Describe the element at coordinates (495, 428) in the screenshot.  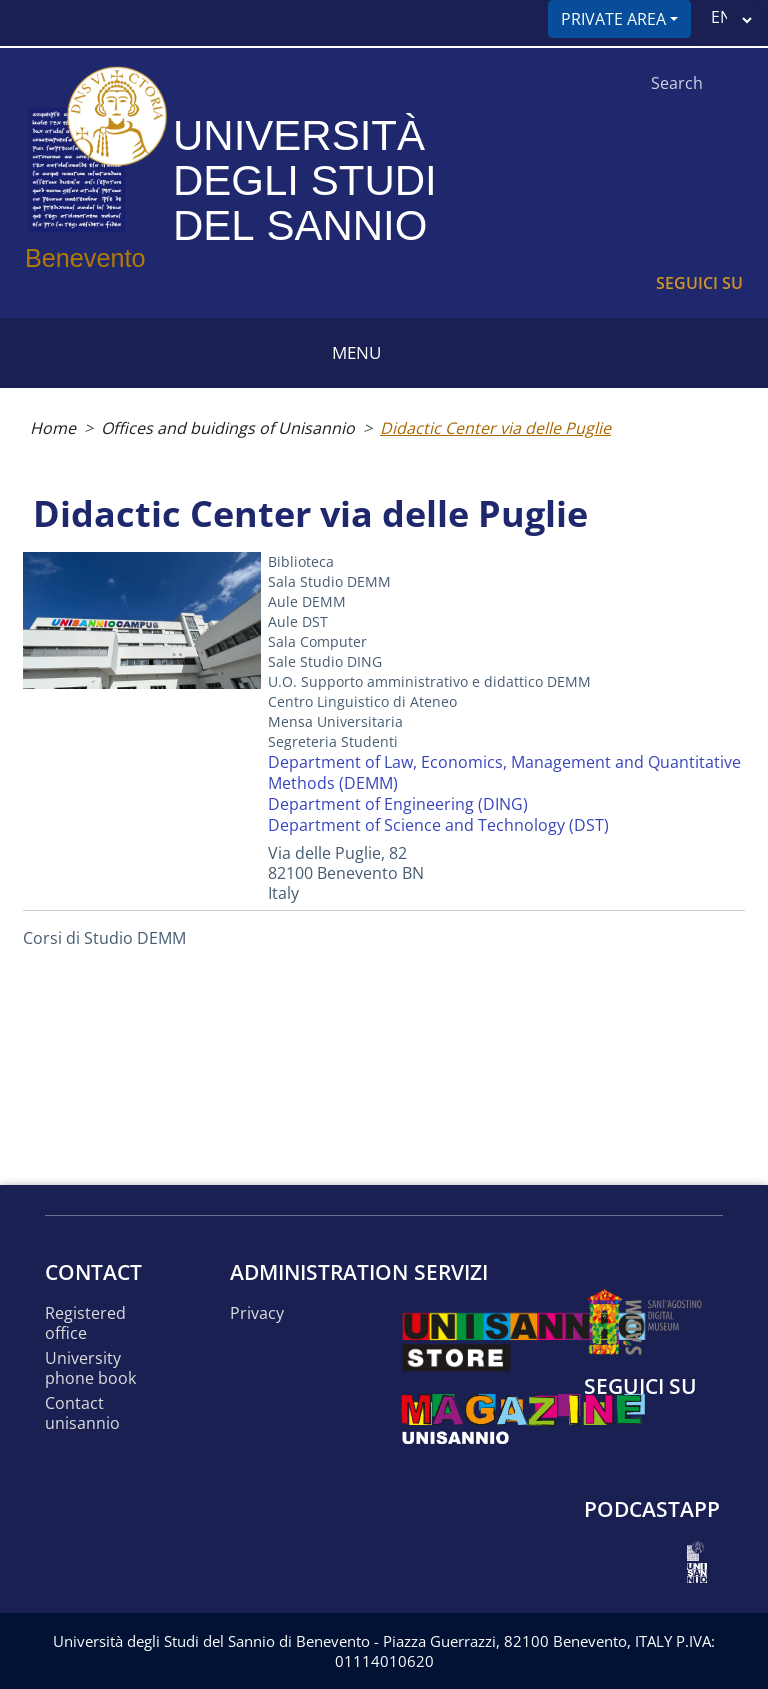
I see `Didactic Center via delle Puglie` at that location.